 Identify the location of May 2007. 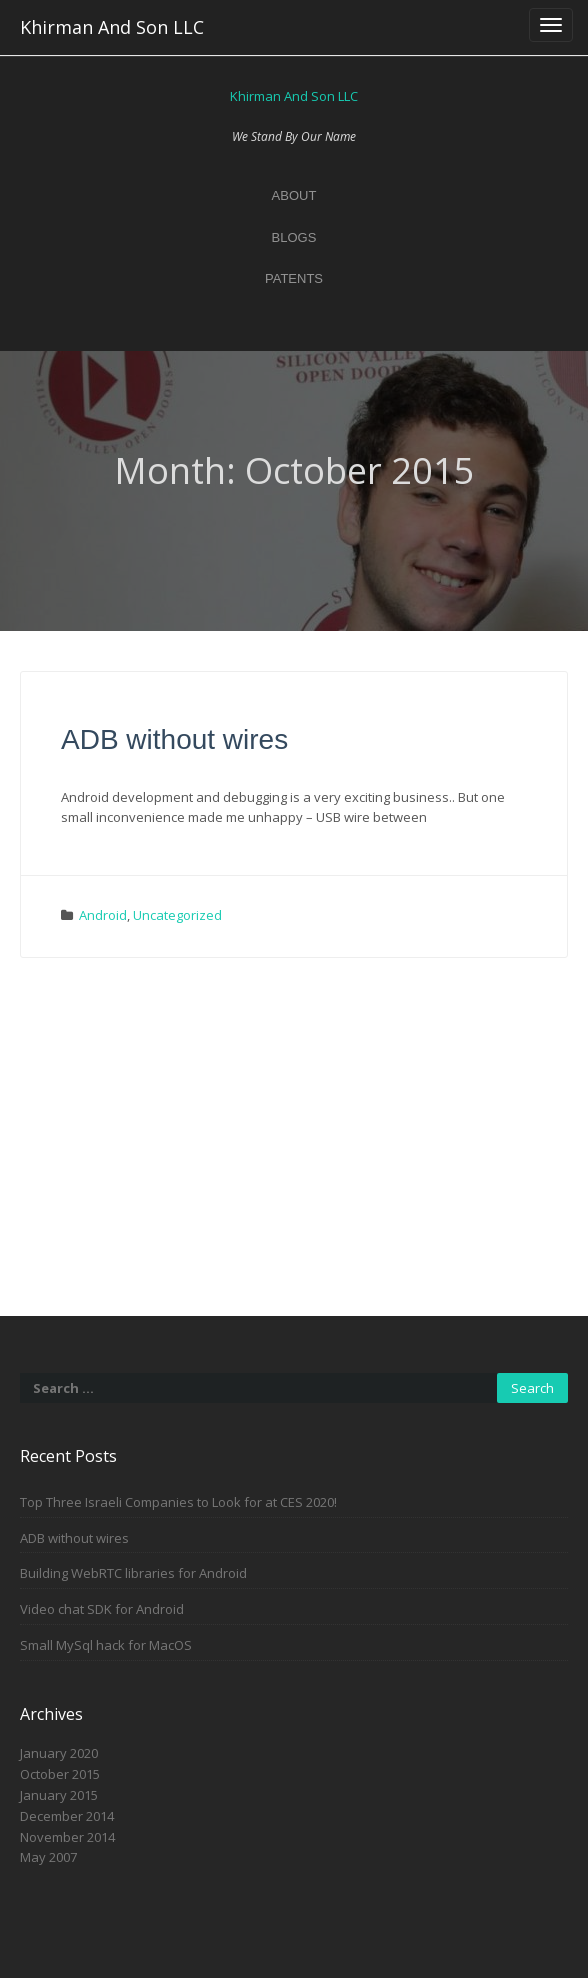
(48, 1857).